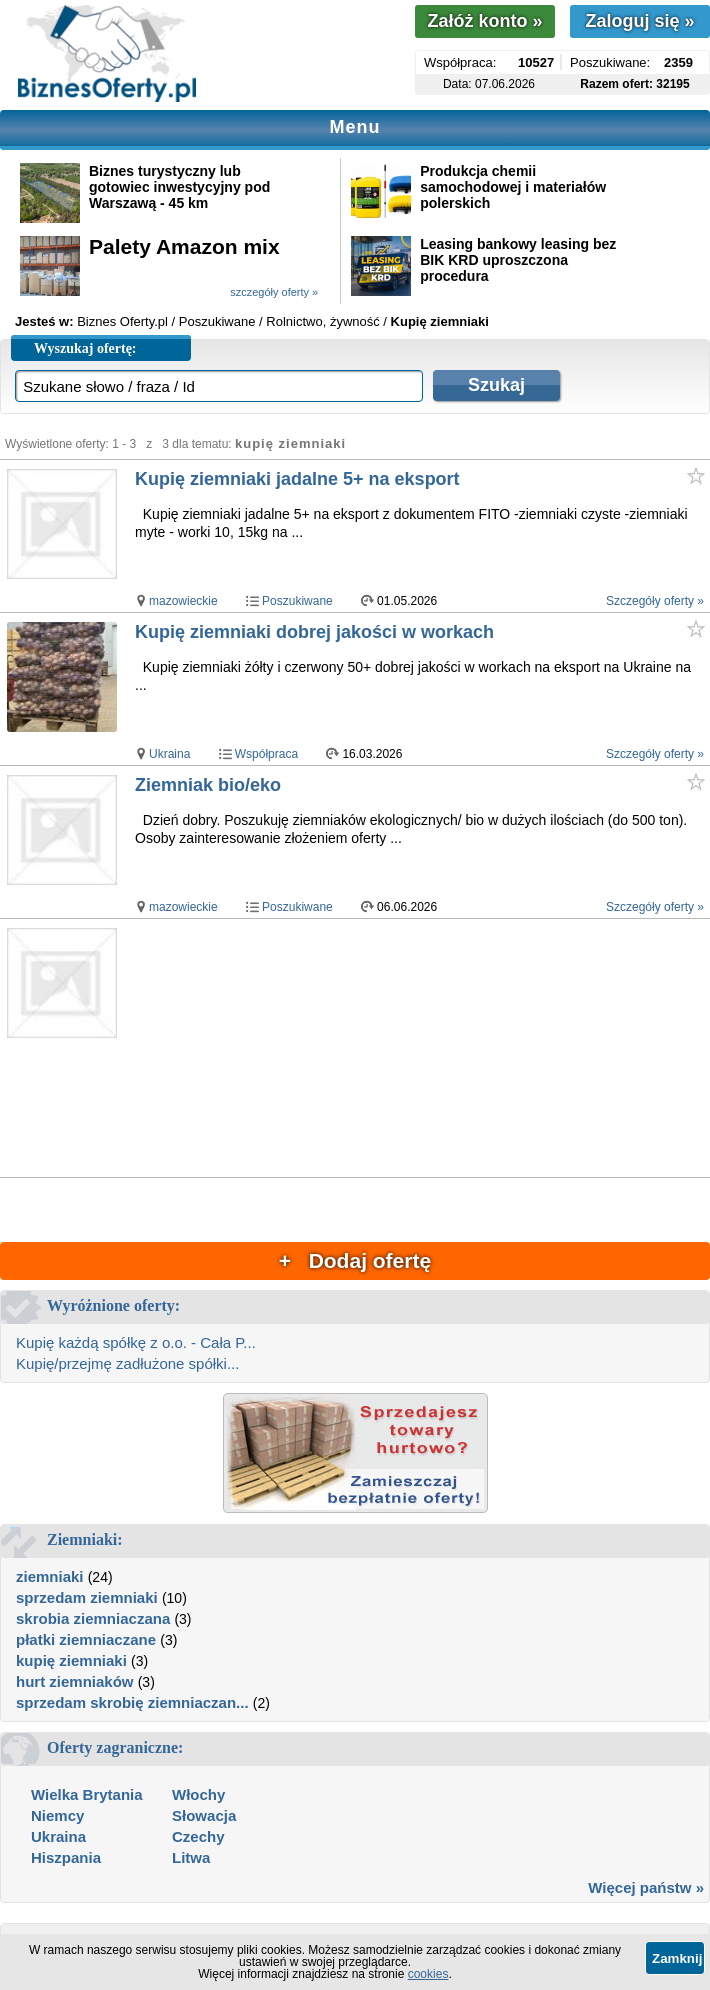 Image resolution: width=710 pixels, height=1990 pixels. I want to click on Biznes Oferty.pl, so click(122, 321).